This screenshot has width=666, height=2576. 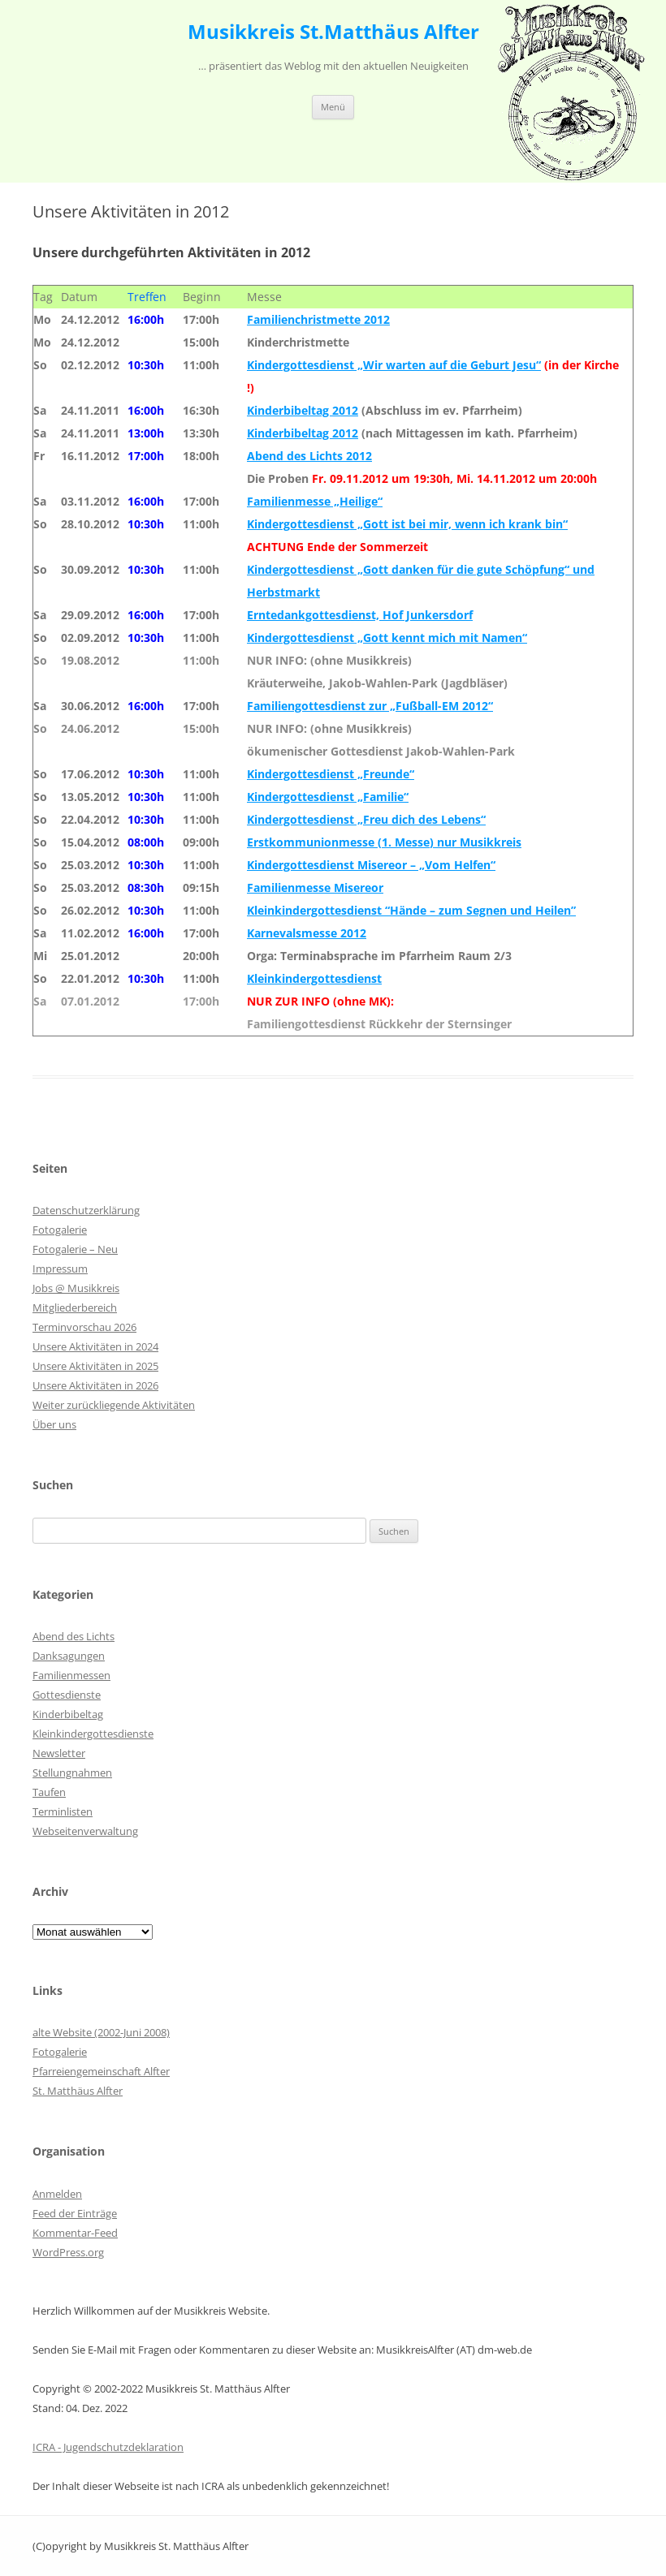 I want to click on Unsere Aktivitäten in 2026, so click(x=95, y=1385).